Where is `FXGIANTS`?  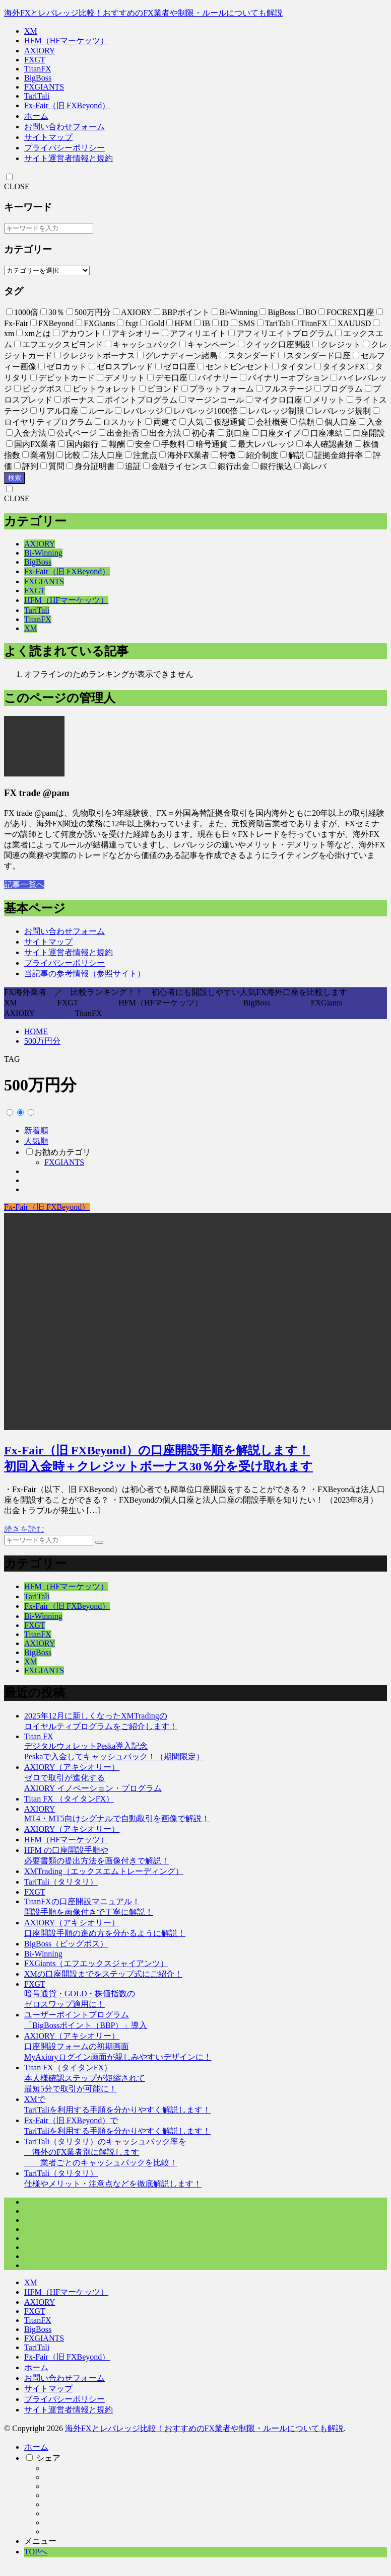 FXGIANTS is located at coordinates (44, 87).